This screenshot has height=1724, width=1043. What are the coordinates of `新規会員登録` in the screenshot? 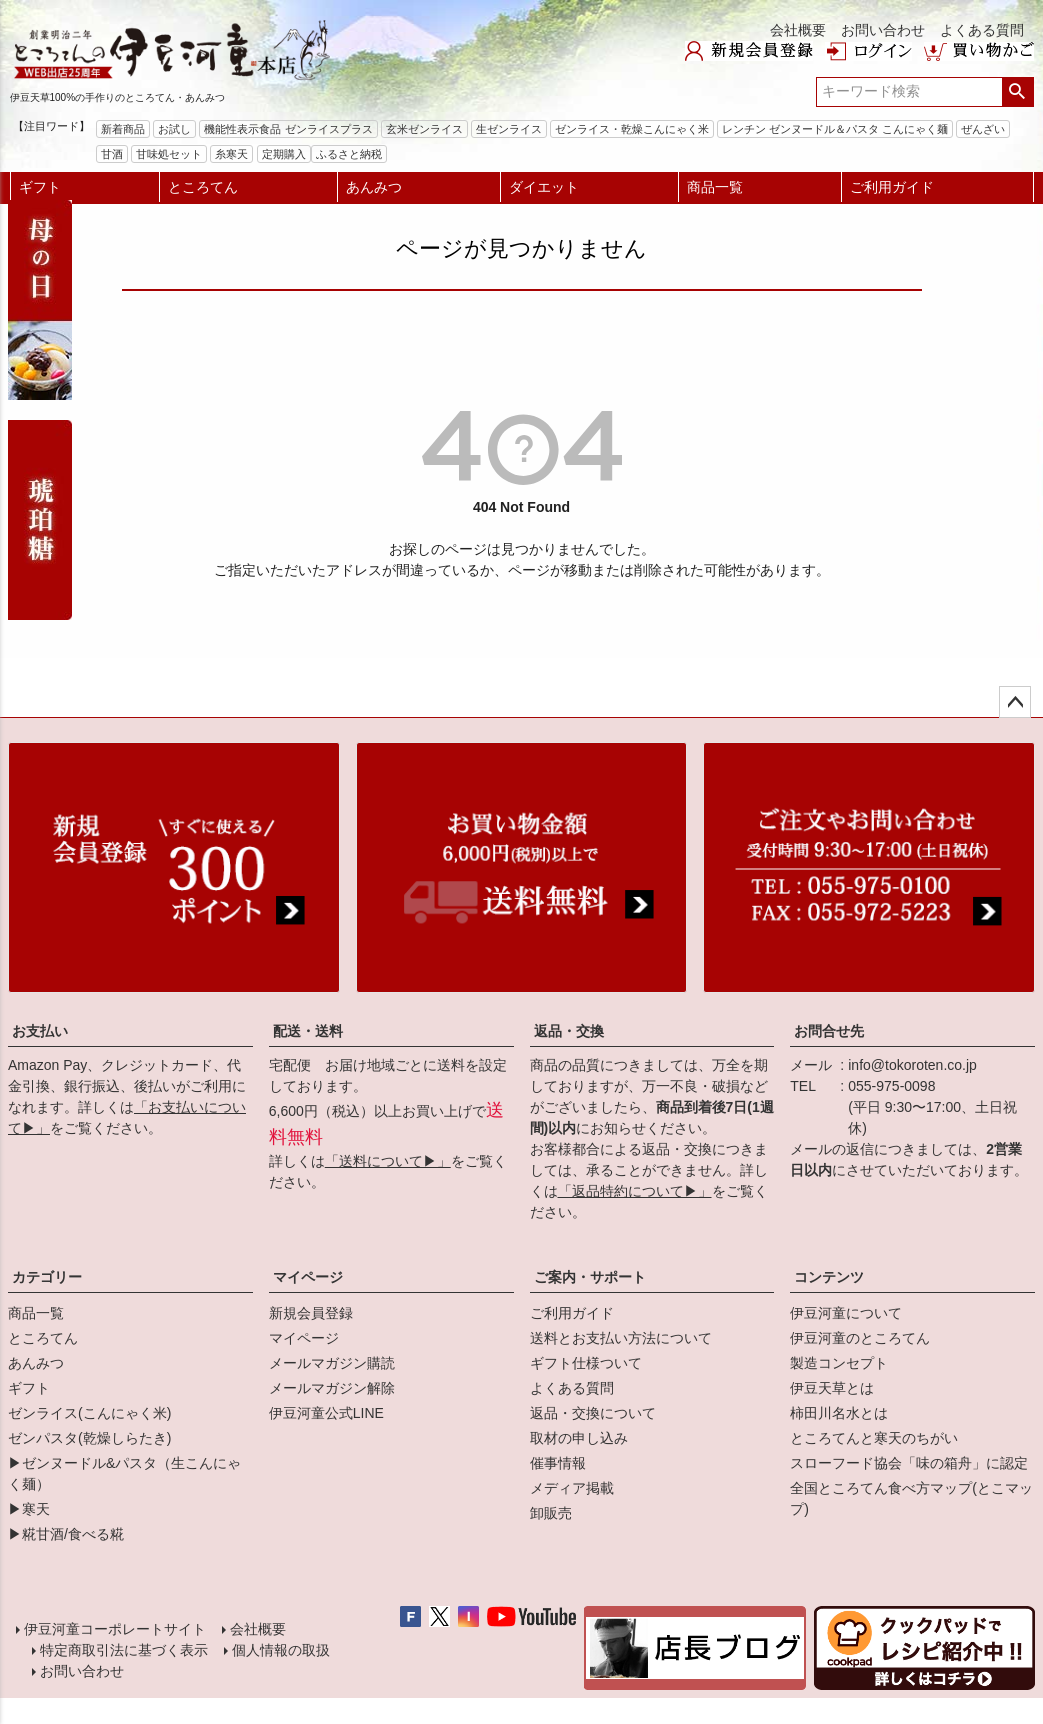 It's located at (311, 1313).